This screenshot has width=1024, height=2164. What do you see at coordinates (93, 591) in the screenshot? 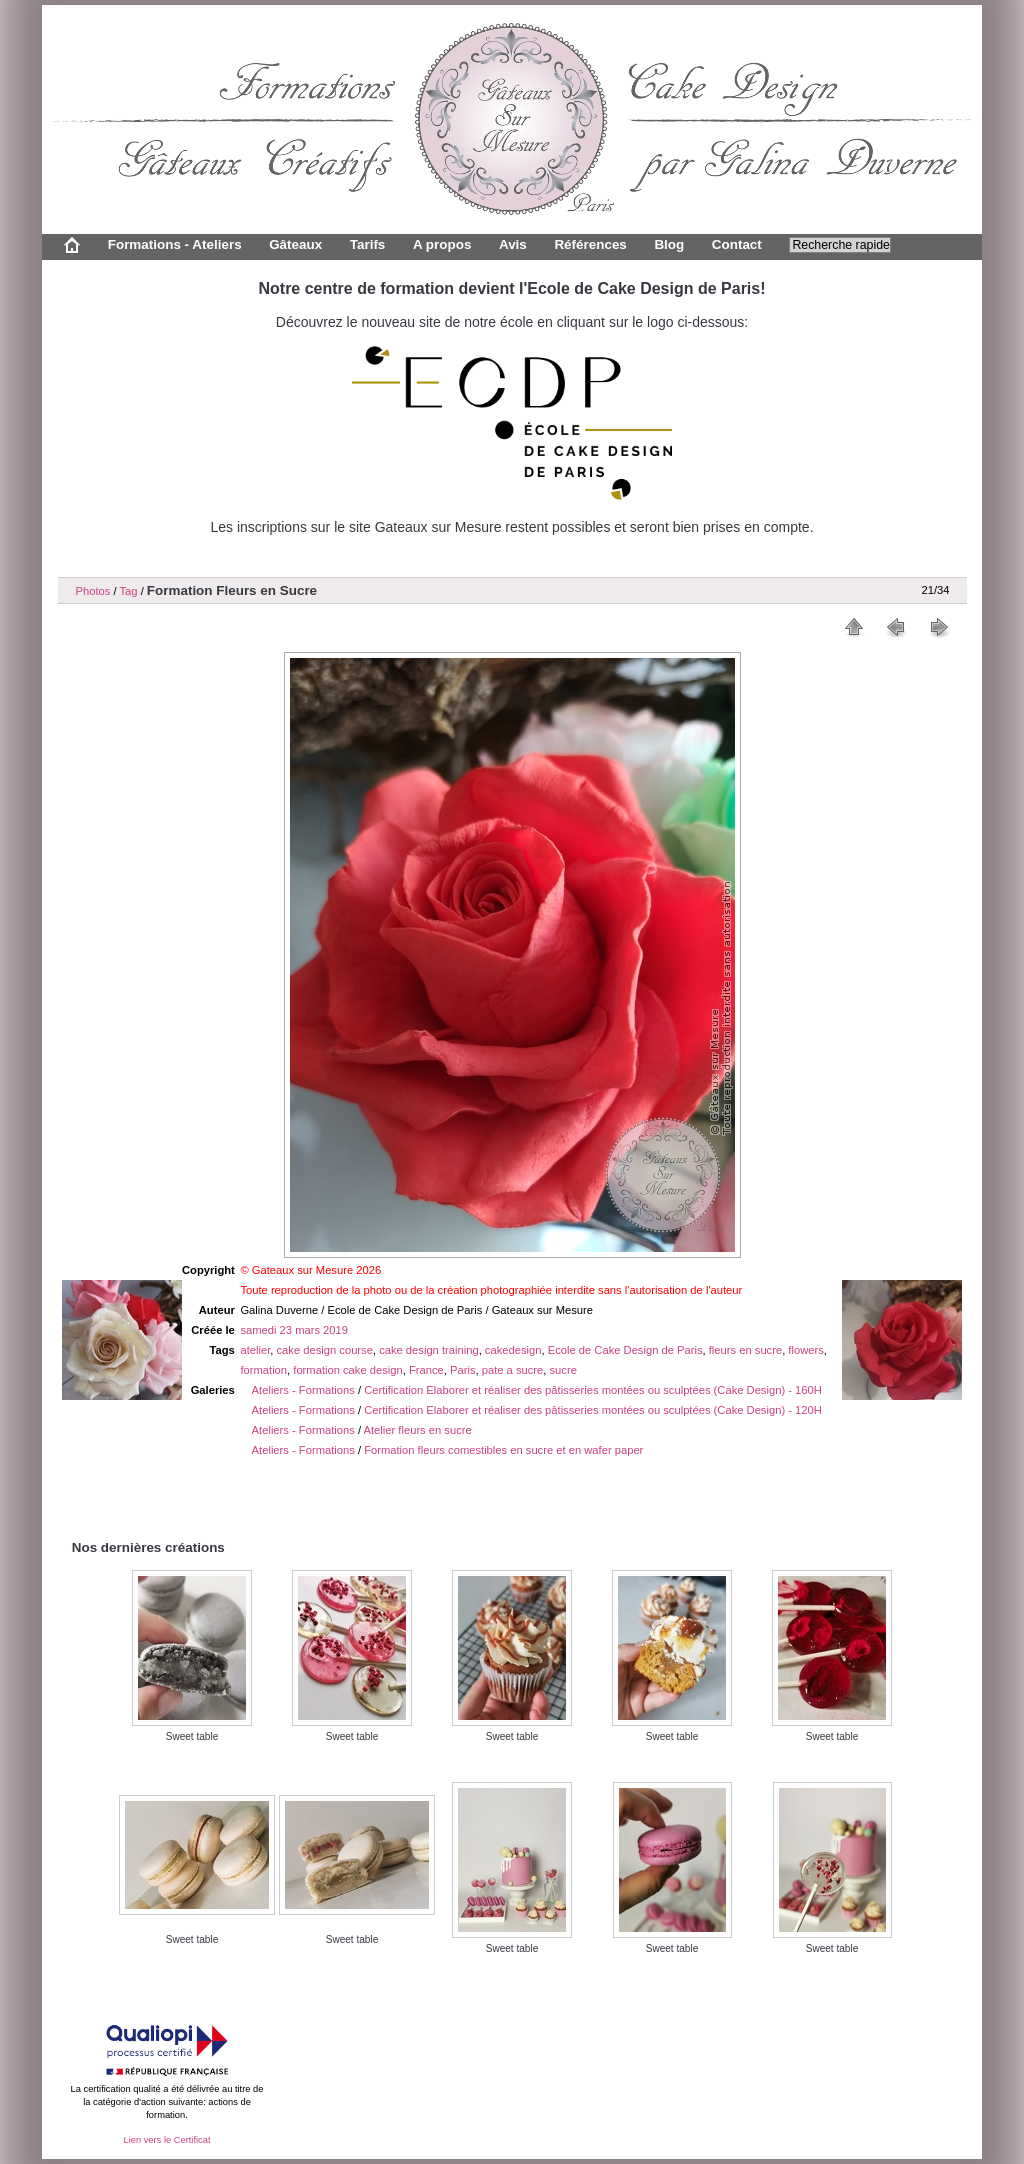
I see `Photos` at bounding box center [93, 591].